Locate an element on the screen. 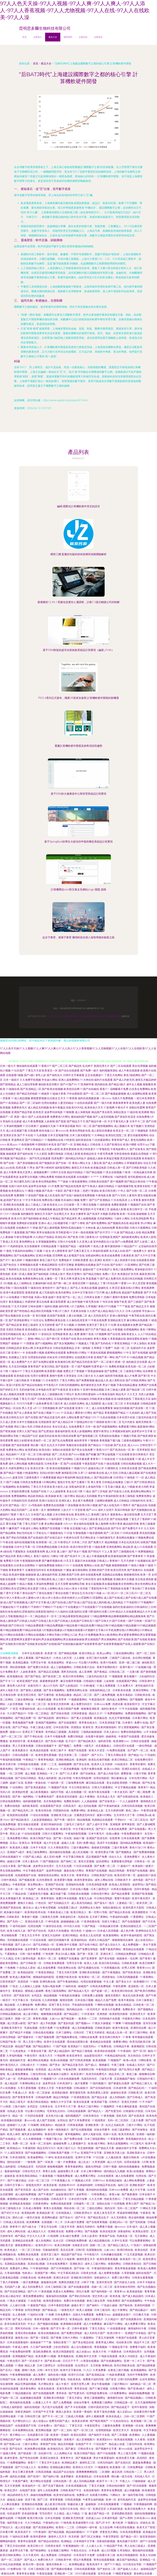 This screenshot has width=157, height=2576. 美国伦理大片 is located at coordinates (102, 1065).